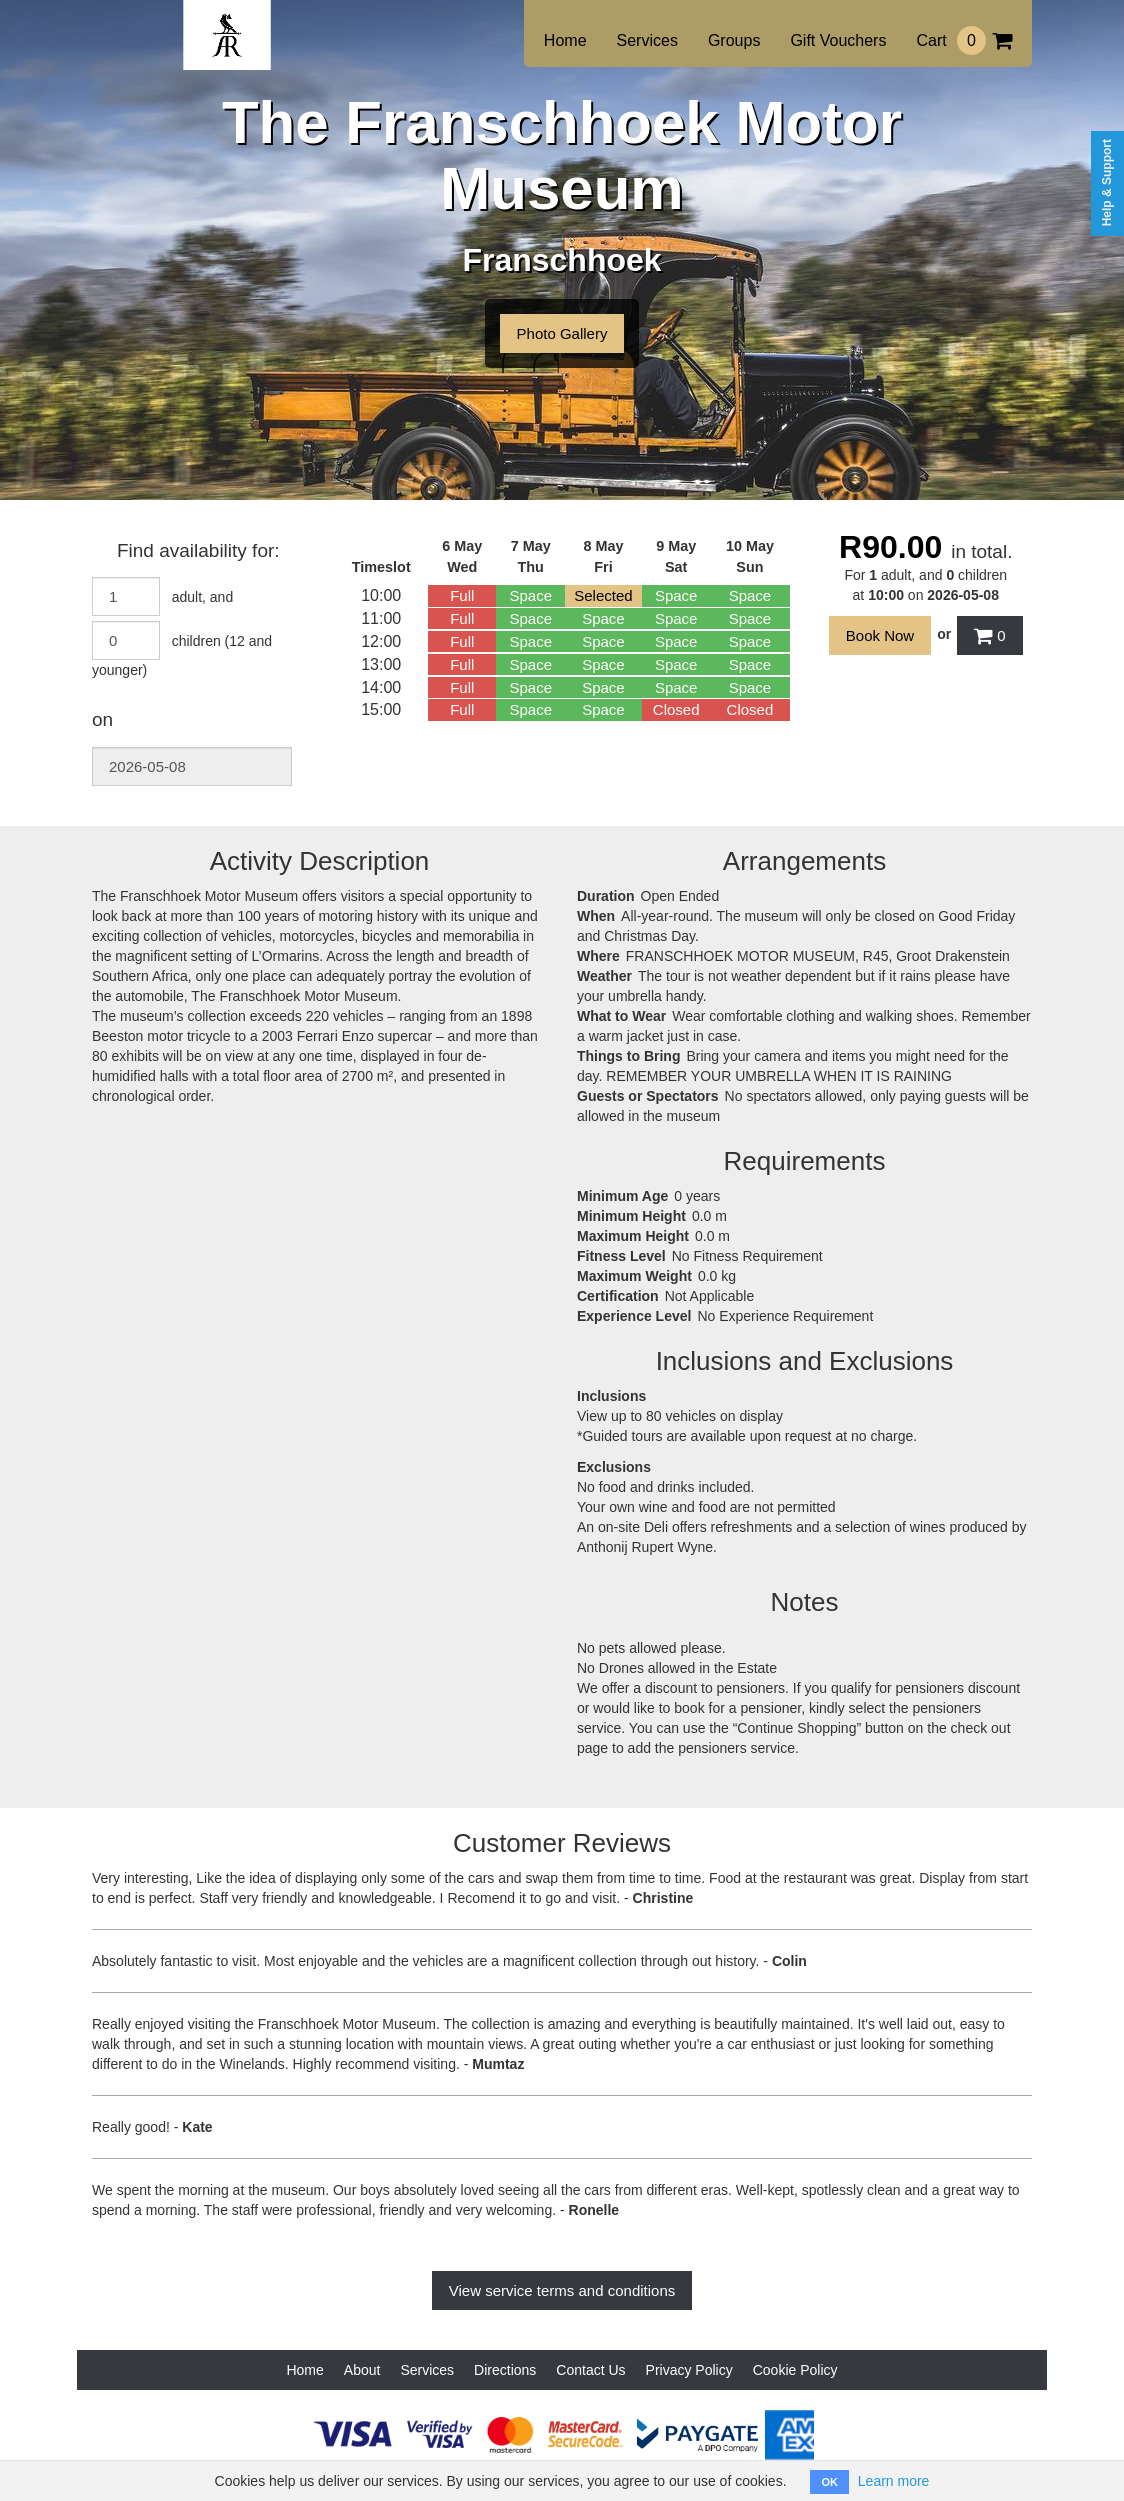  What do you see at coordinates (838, 40) in the screenshot?
I see `Gift Vouchers` at bounding box center [838, 40].